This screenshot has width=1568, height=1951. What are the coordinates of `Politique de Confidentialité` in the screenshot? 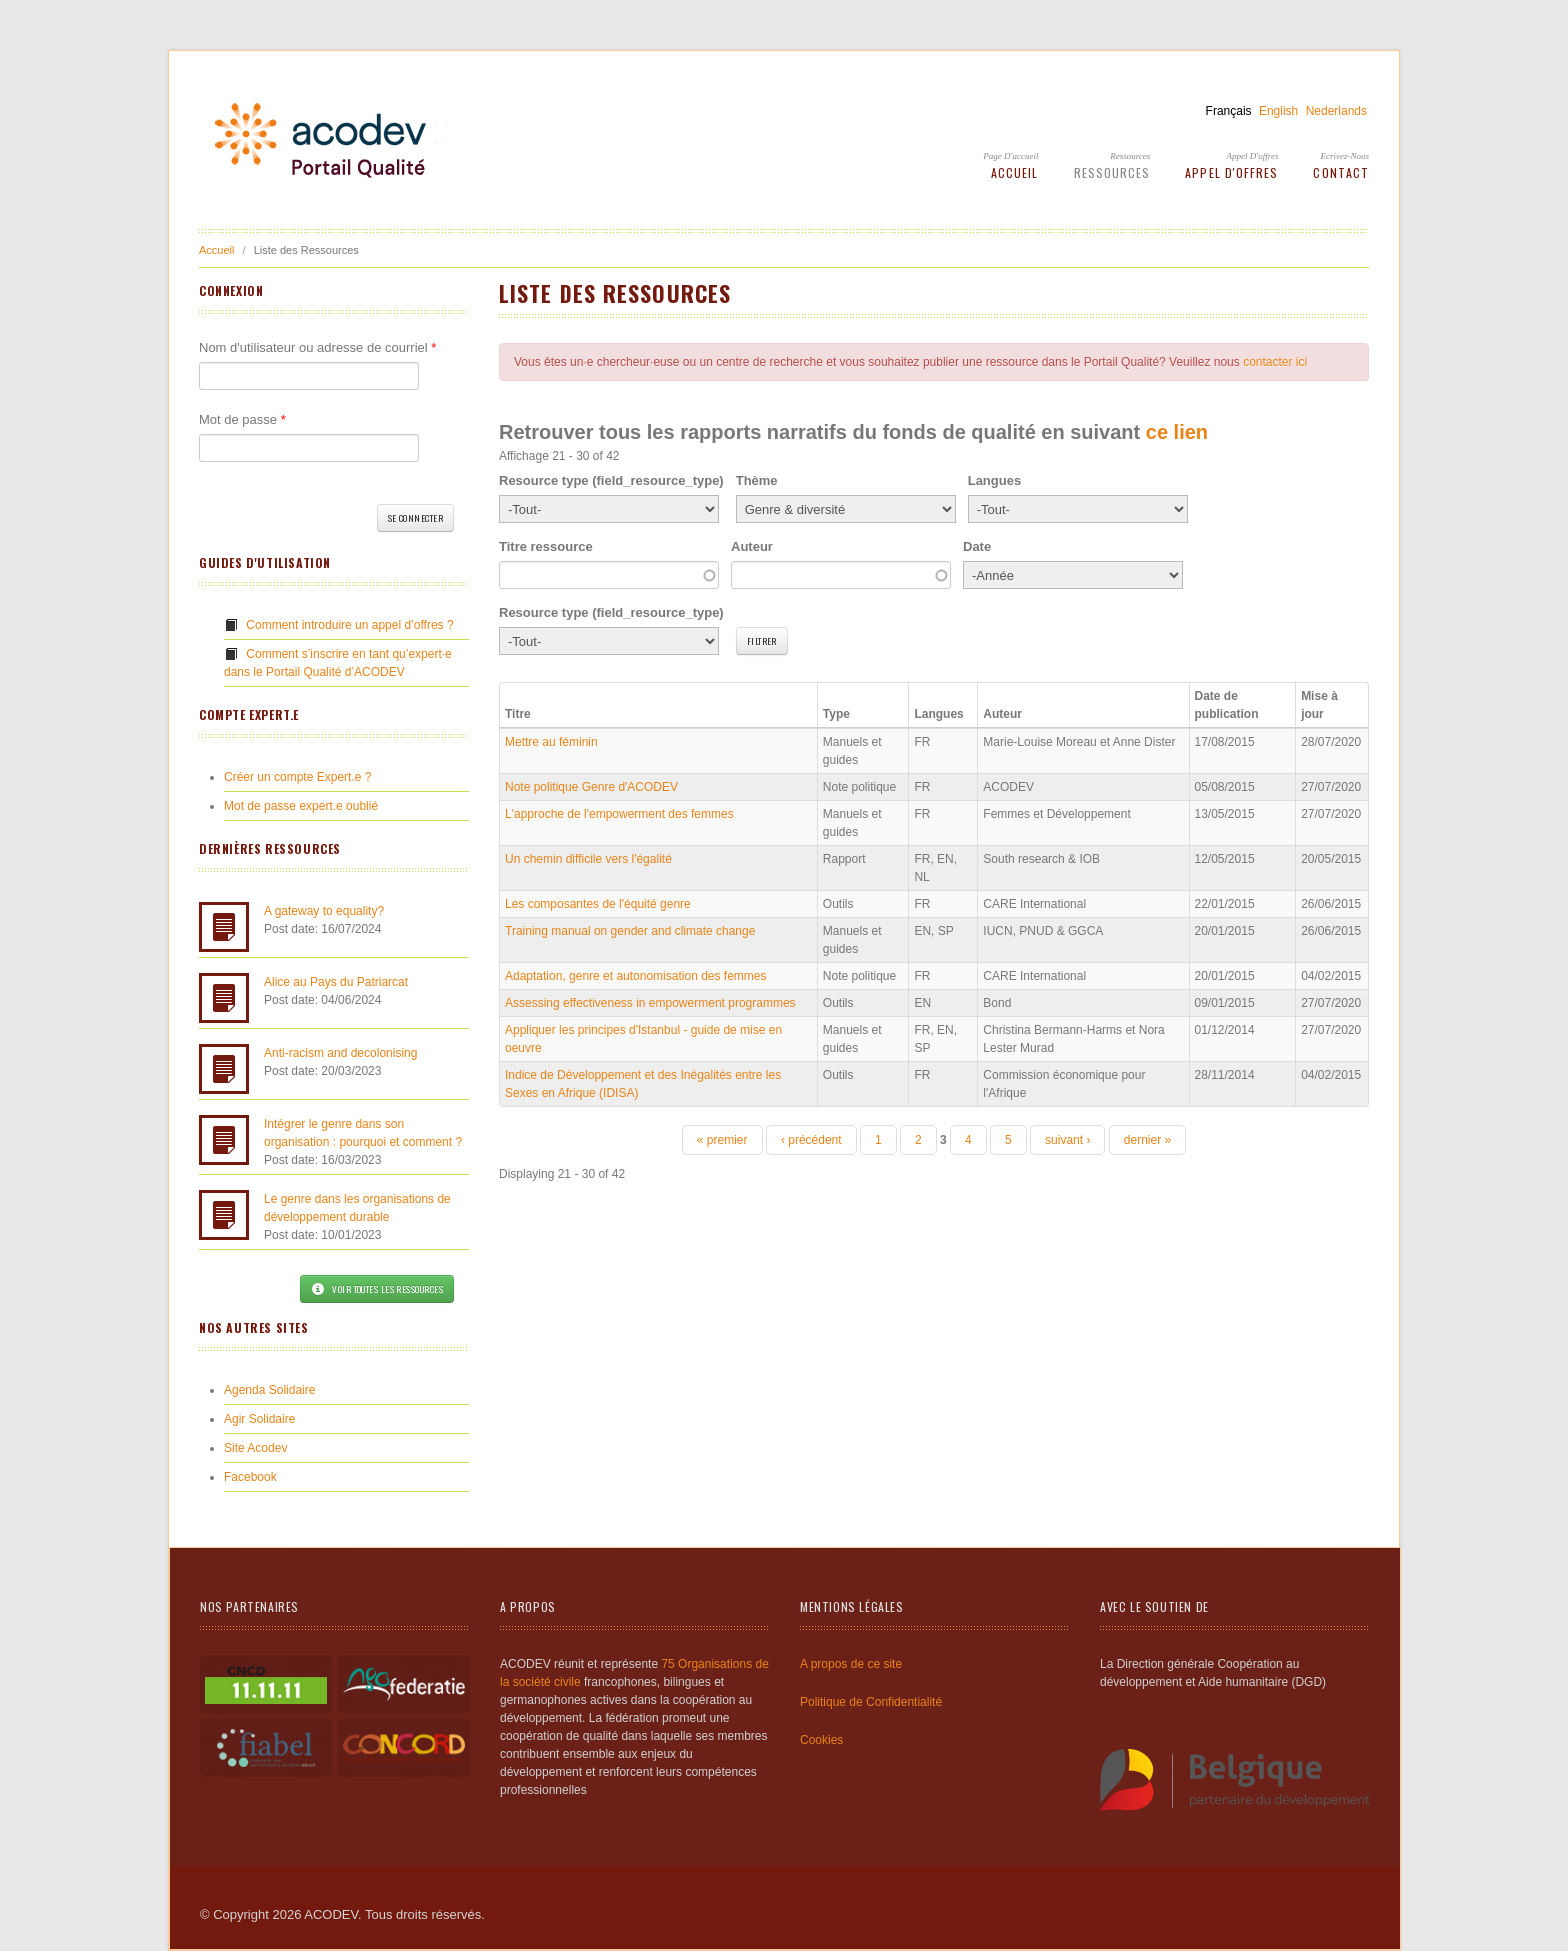 It's located at (871, 1702).